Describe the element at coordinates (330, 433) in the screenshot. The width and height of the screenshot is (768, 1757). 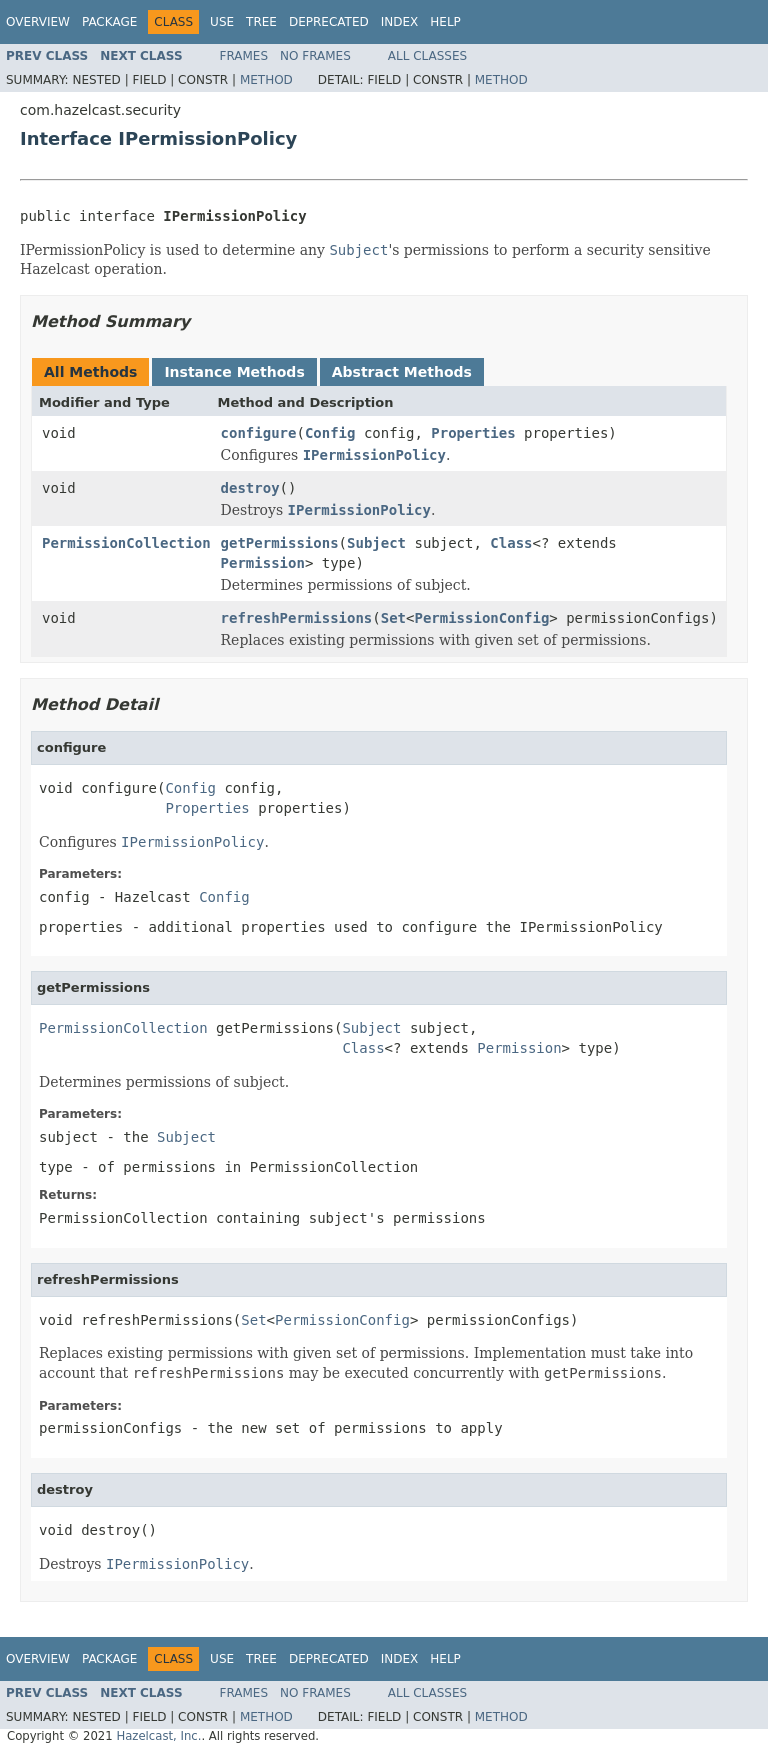
I see `Config` at that location.